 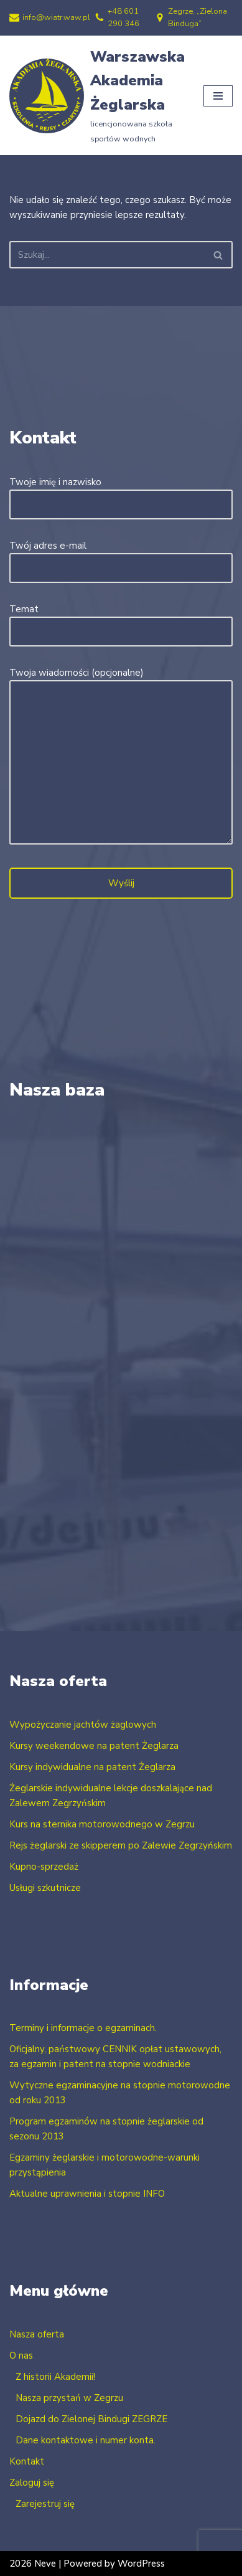 I want to click on Kurs na sternika motorowodnego w Zegrzu, so click(x=102, y=1824).